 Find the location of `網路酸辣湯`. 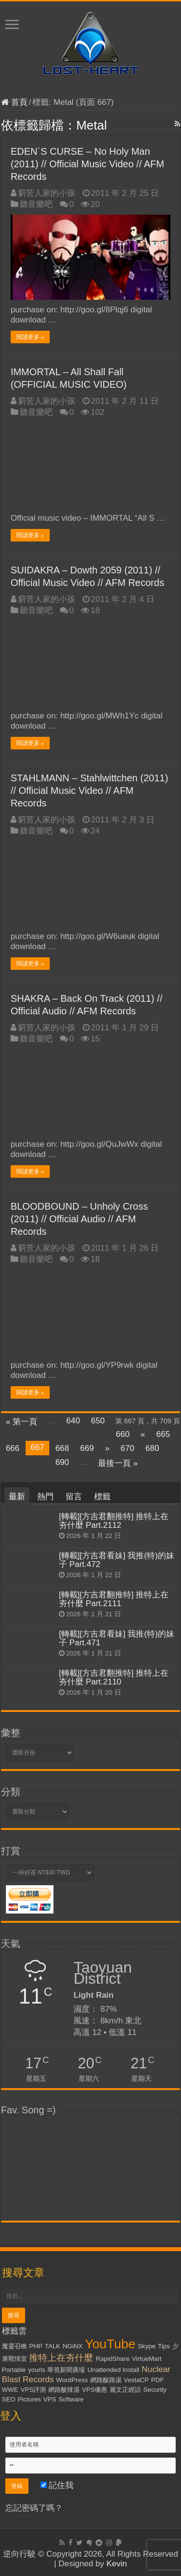

網路酸辣湯 is located at coordinates (64, 2389).